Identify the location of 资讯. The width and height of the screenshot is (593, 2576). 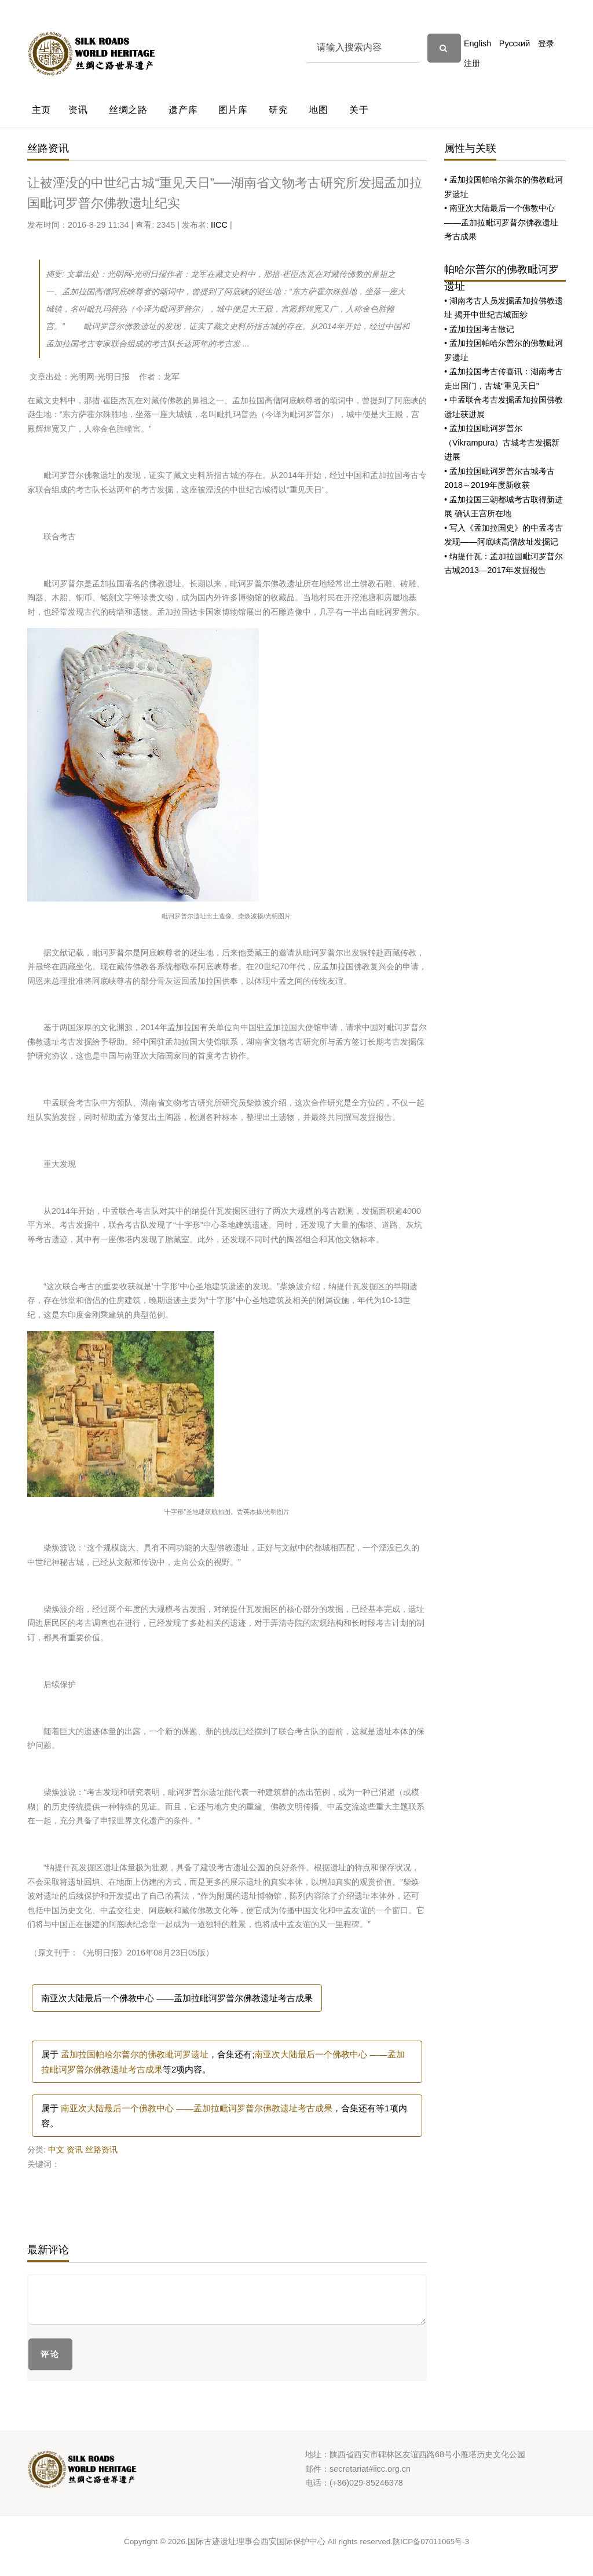
(78, 110).